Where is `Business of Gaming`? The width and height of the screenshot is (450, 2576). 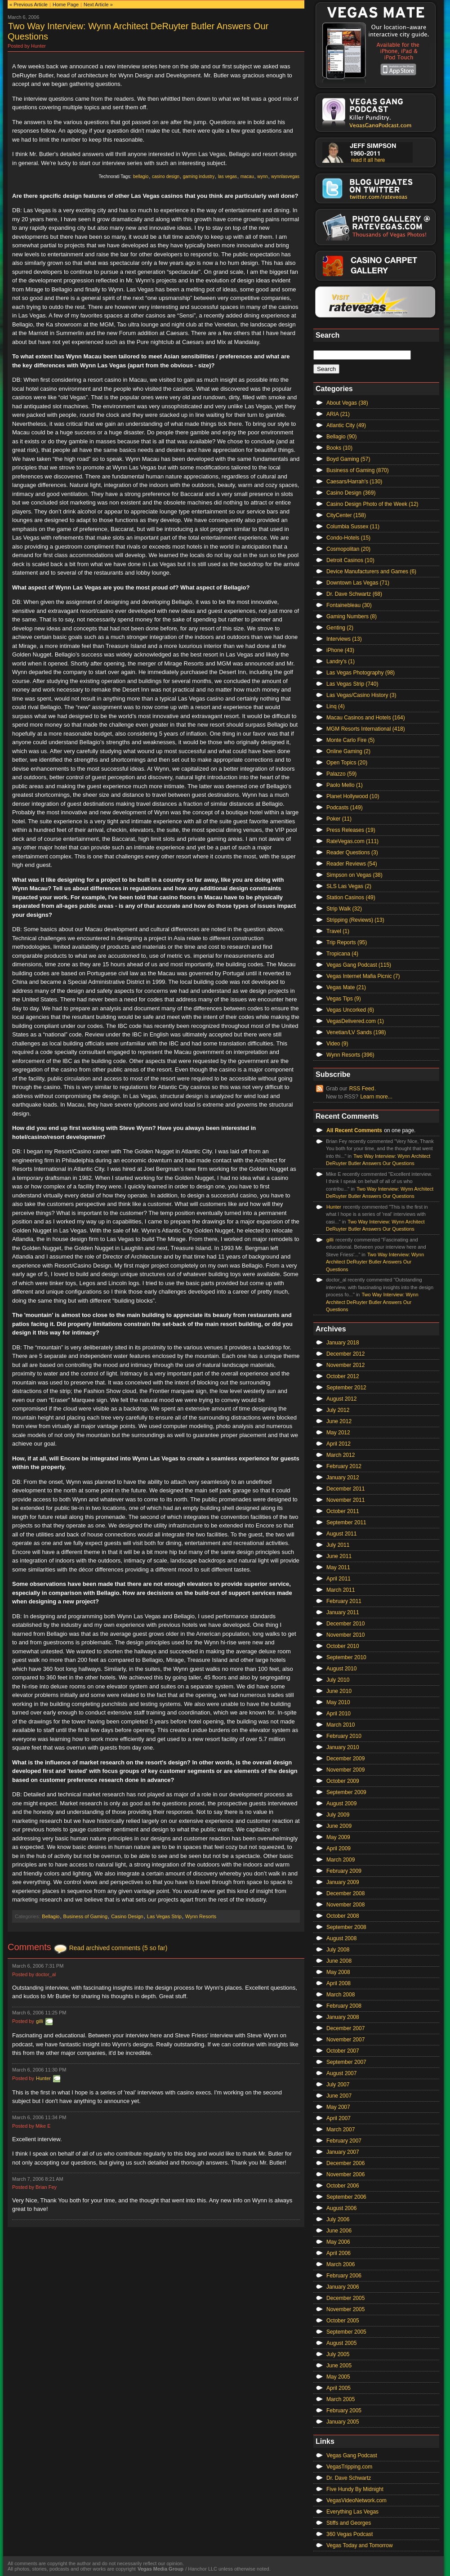
Business of Gaming is located at coordinates (85, 1916).